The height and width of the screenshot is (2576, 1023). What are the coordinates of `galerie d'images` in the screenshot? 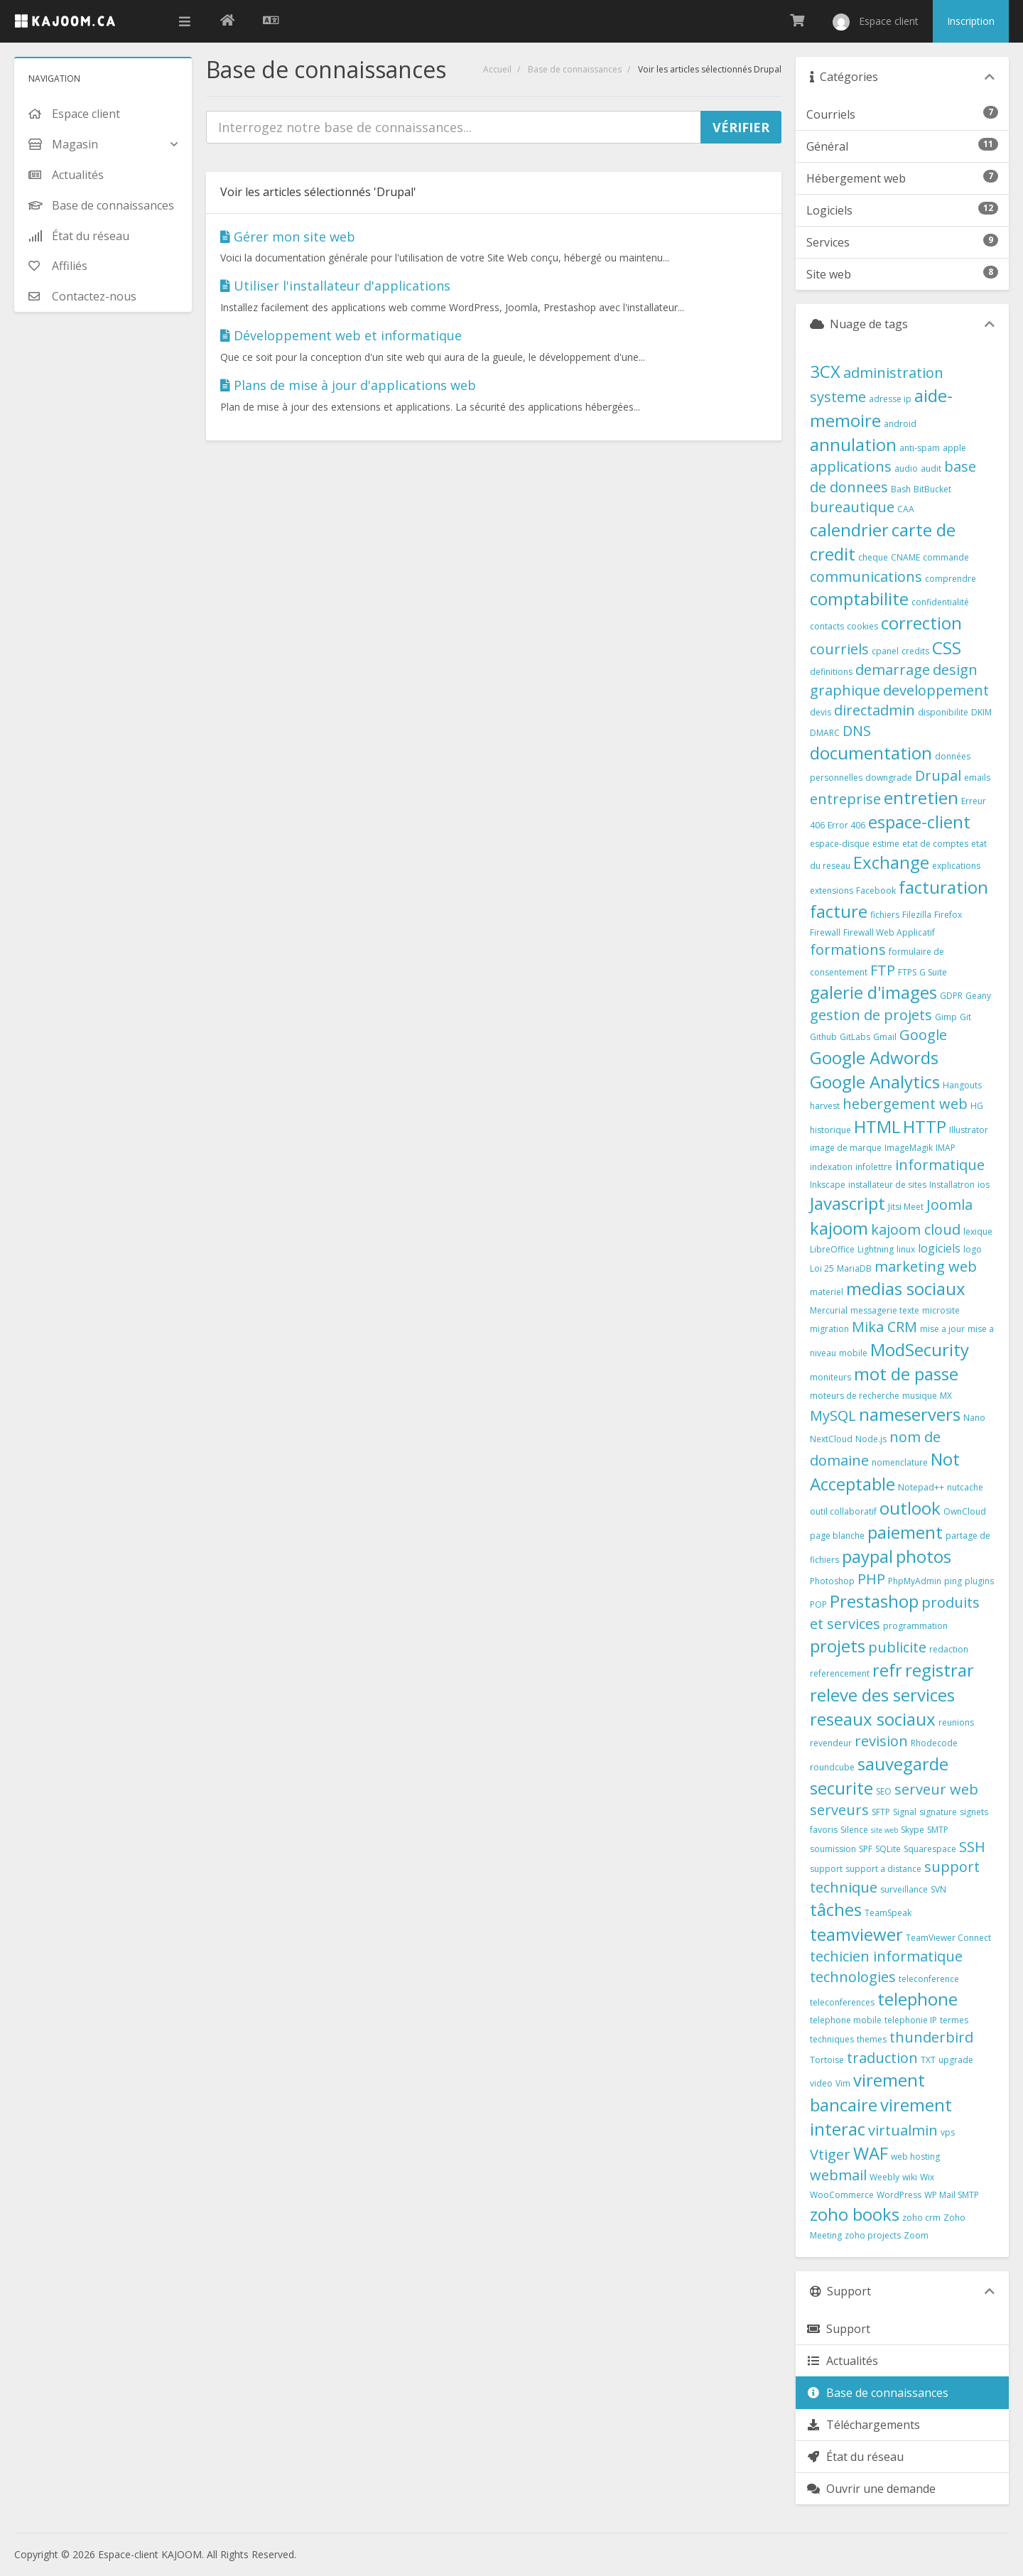 It's located at (873, 992).